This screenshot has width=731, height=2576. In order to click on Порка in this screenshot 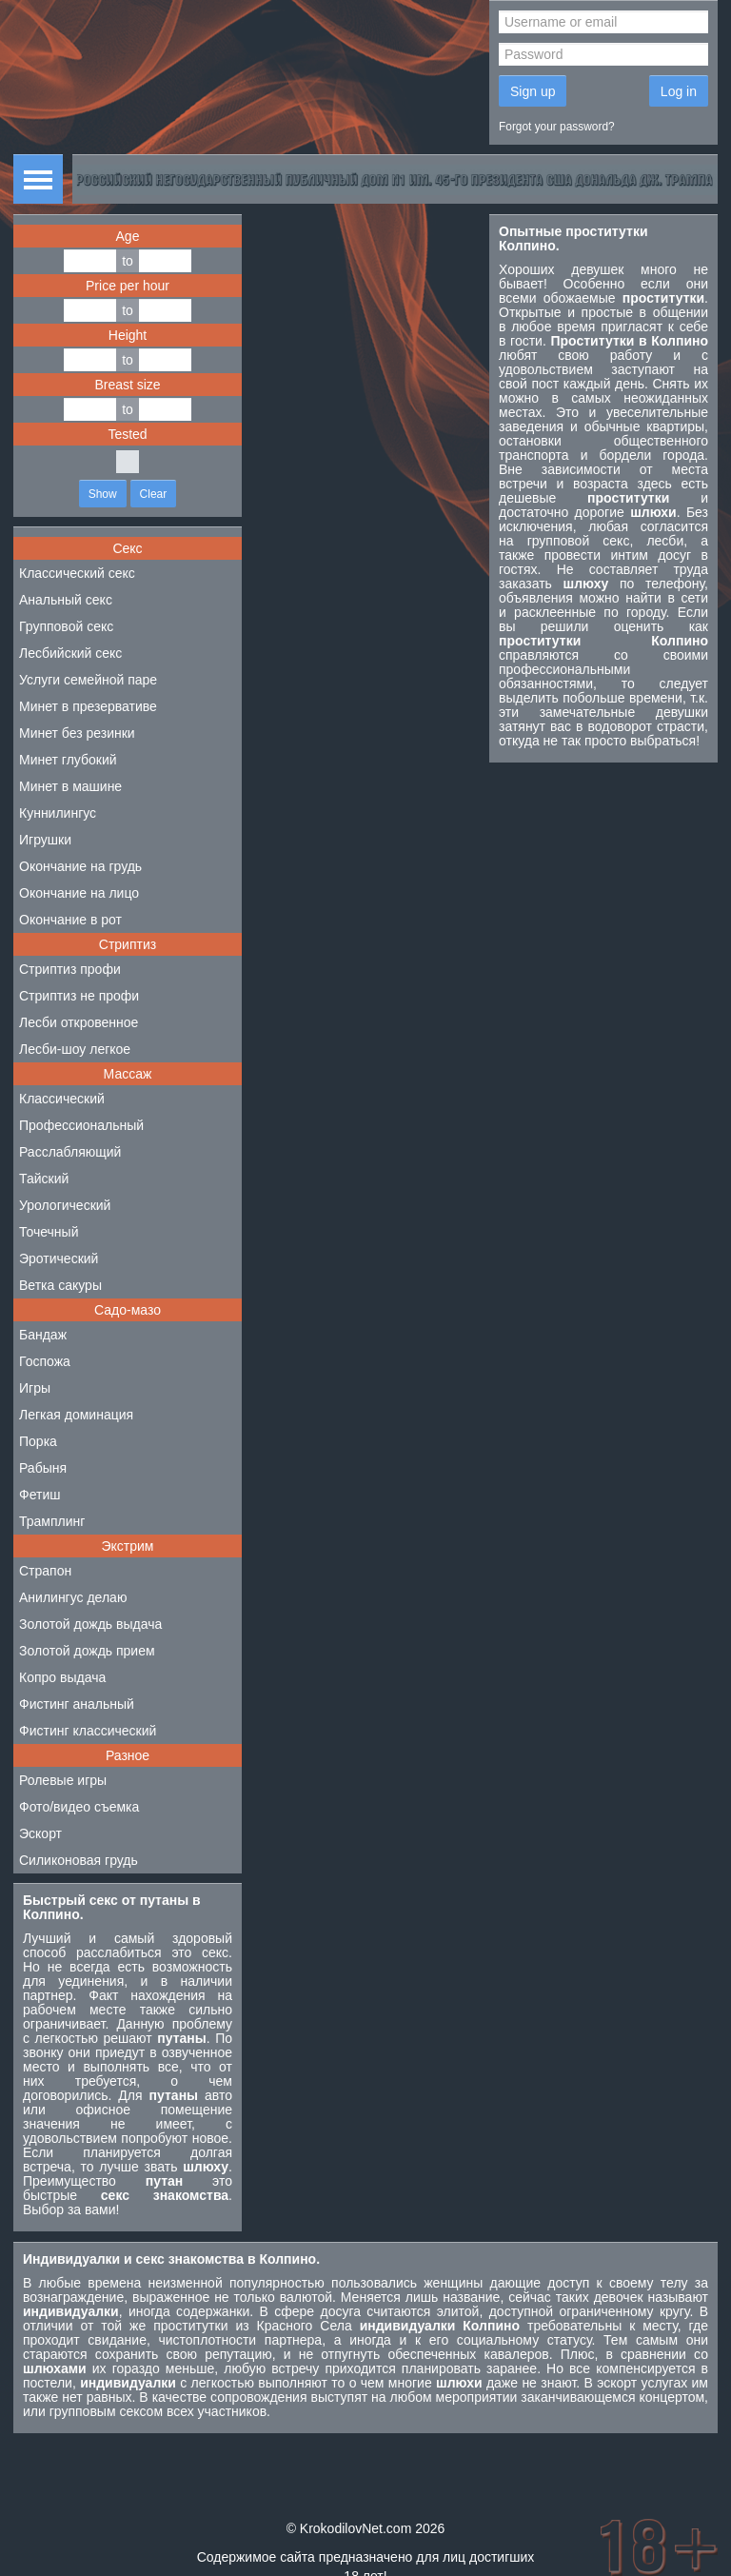, I will do `click(38, 1441)`.